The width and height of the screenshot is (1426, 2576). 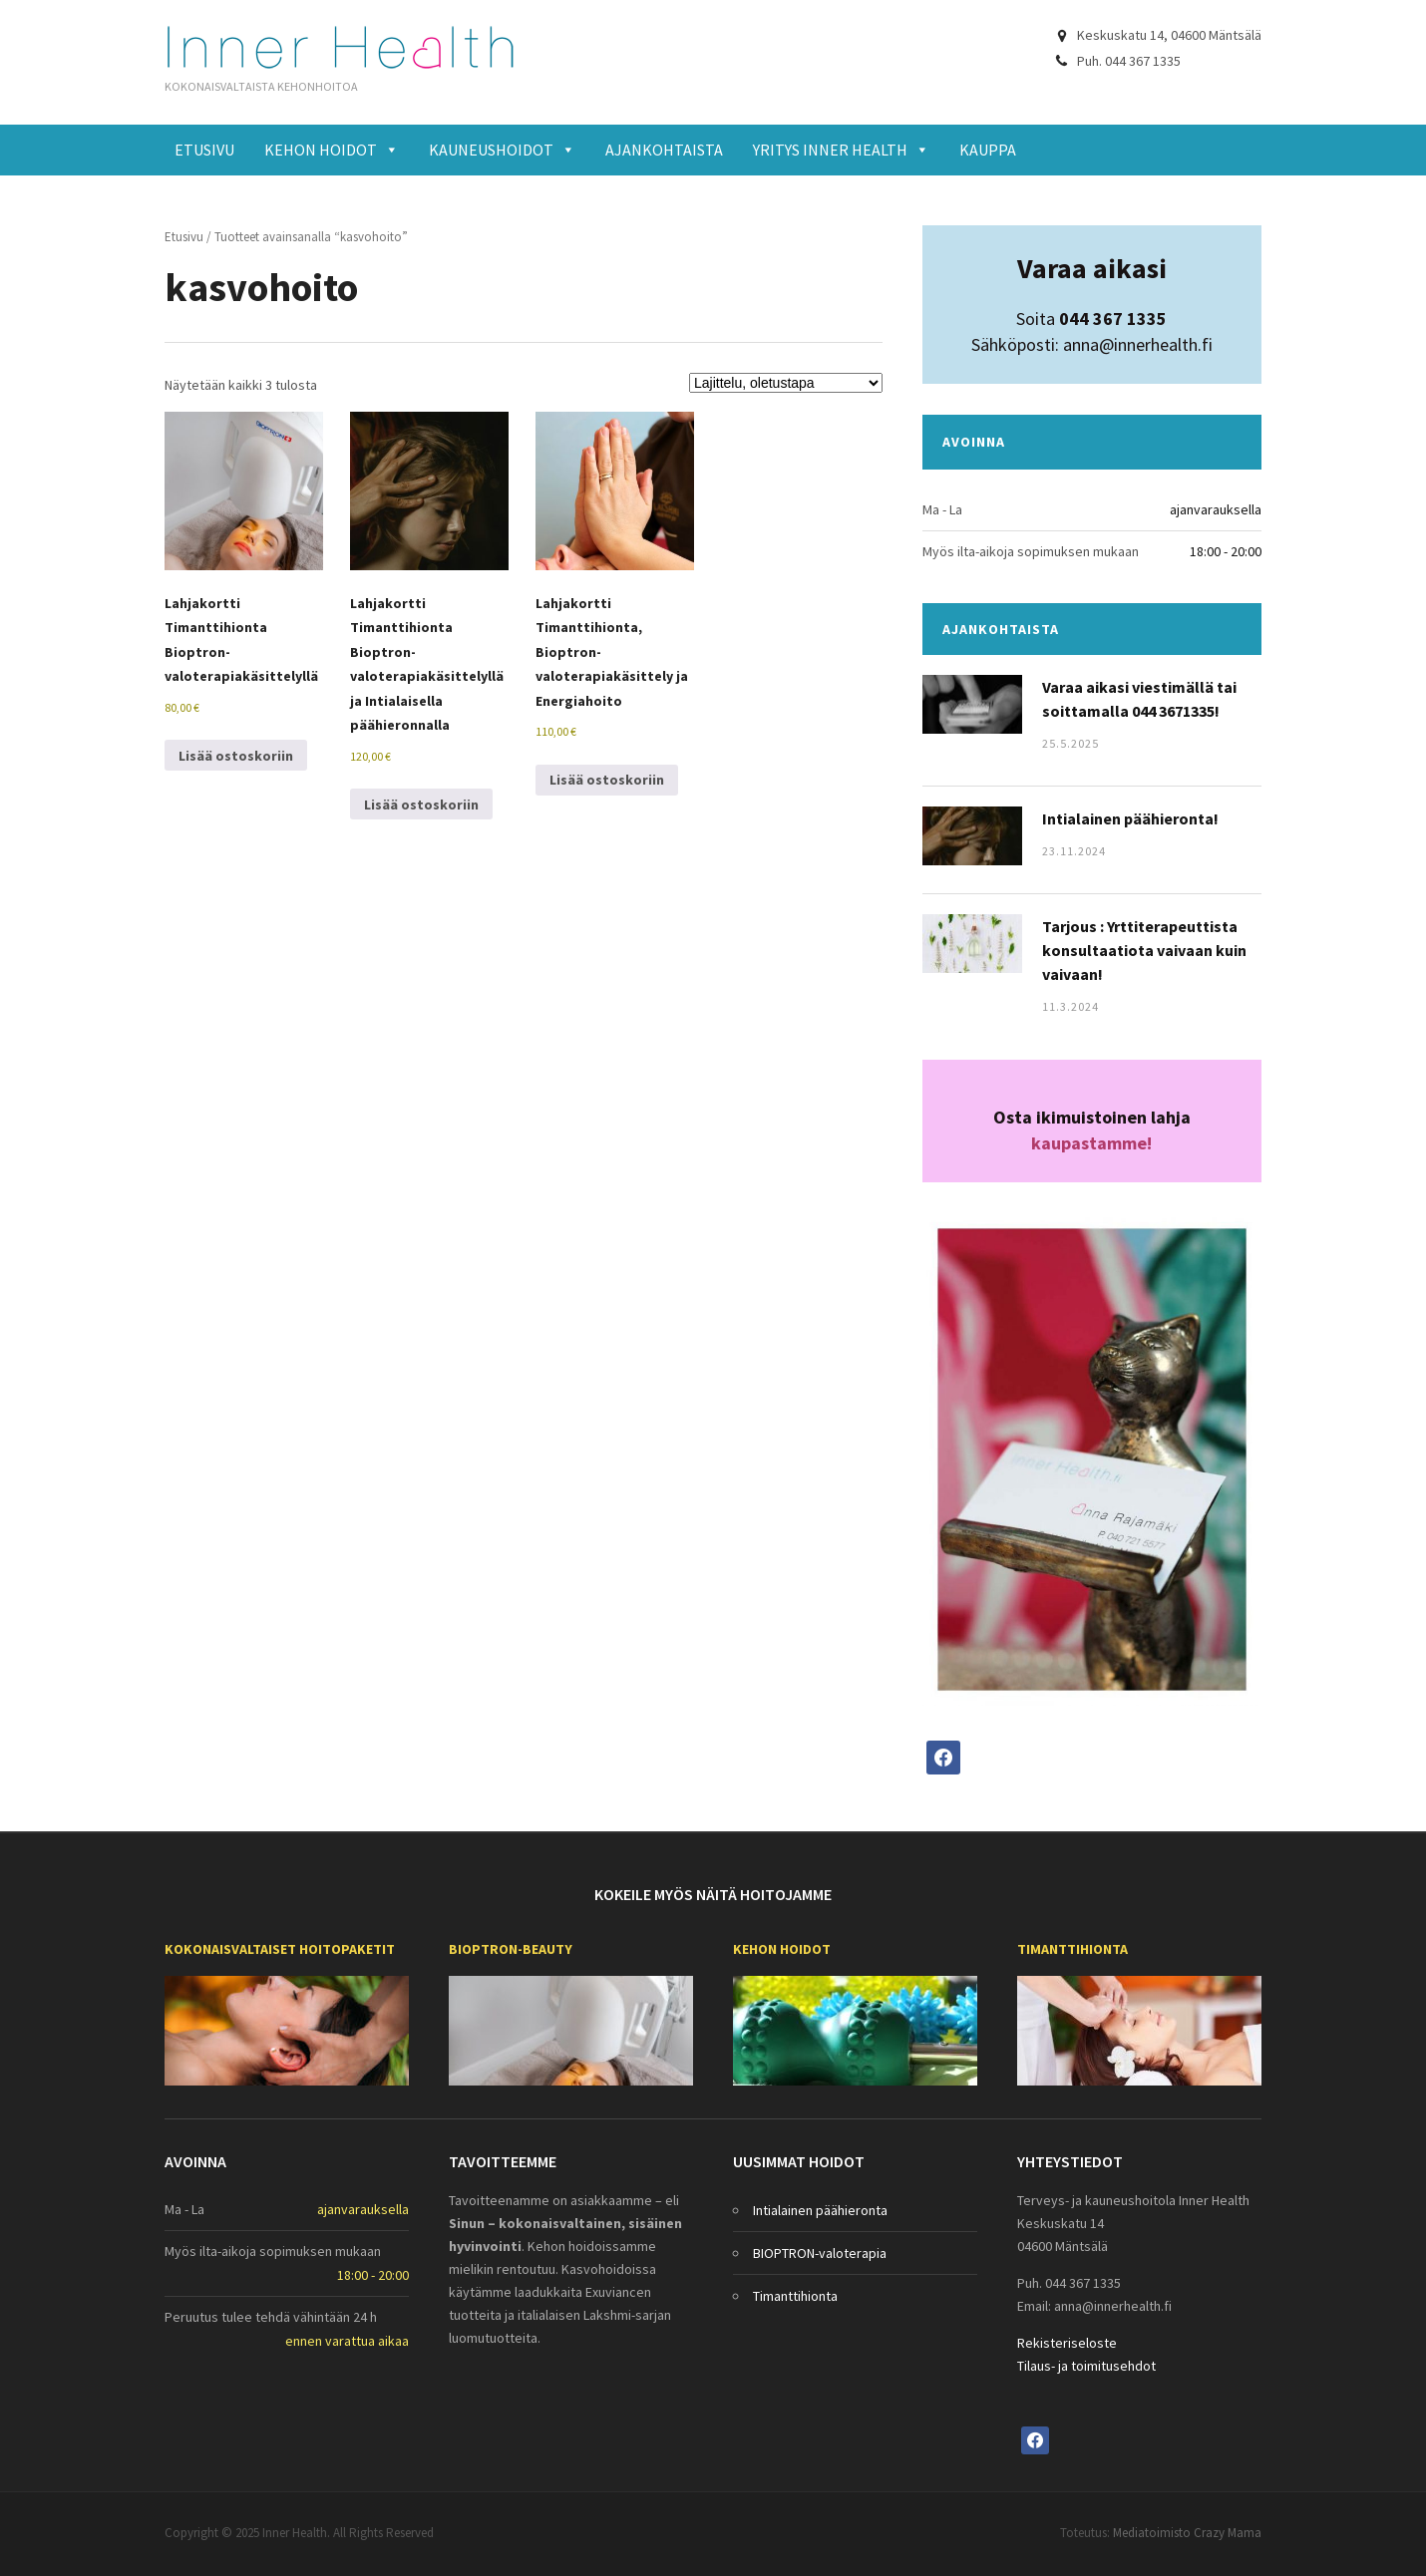 I want to click on Lisää ostoskoriin [Lisää ostoskoriin: “Lahjakortti Timanttihionta, Bioptron-valoterapiakäsittely ja Energiahoito”], so click(x=606, y=780).